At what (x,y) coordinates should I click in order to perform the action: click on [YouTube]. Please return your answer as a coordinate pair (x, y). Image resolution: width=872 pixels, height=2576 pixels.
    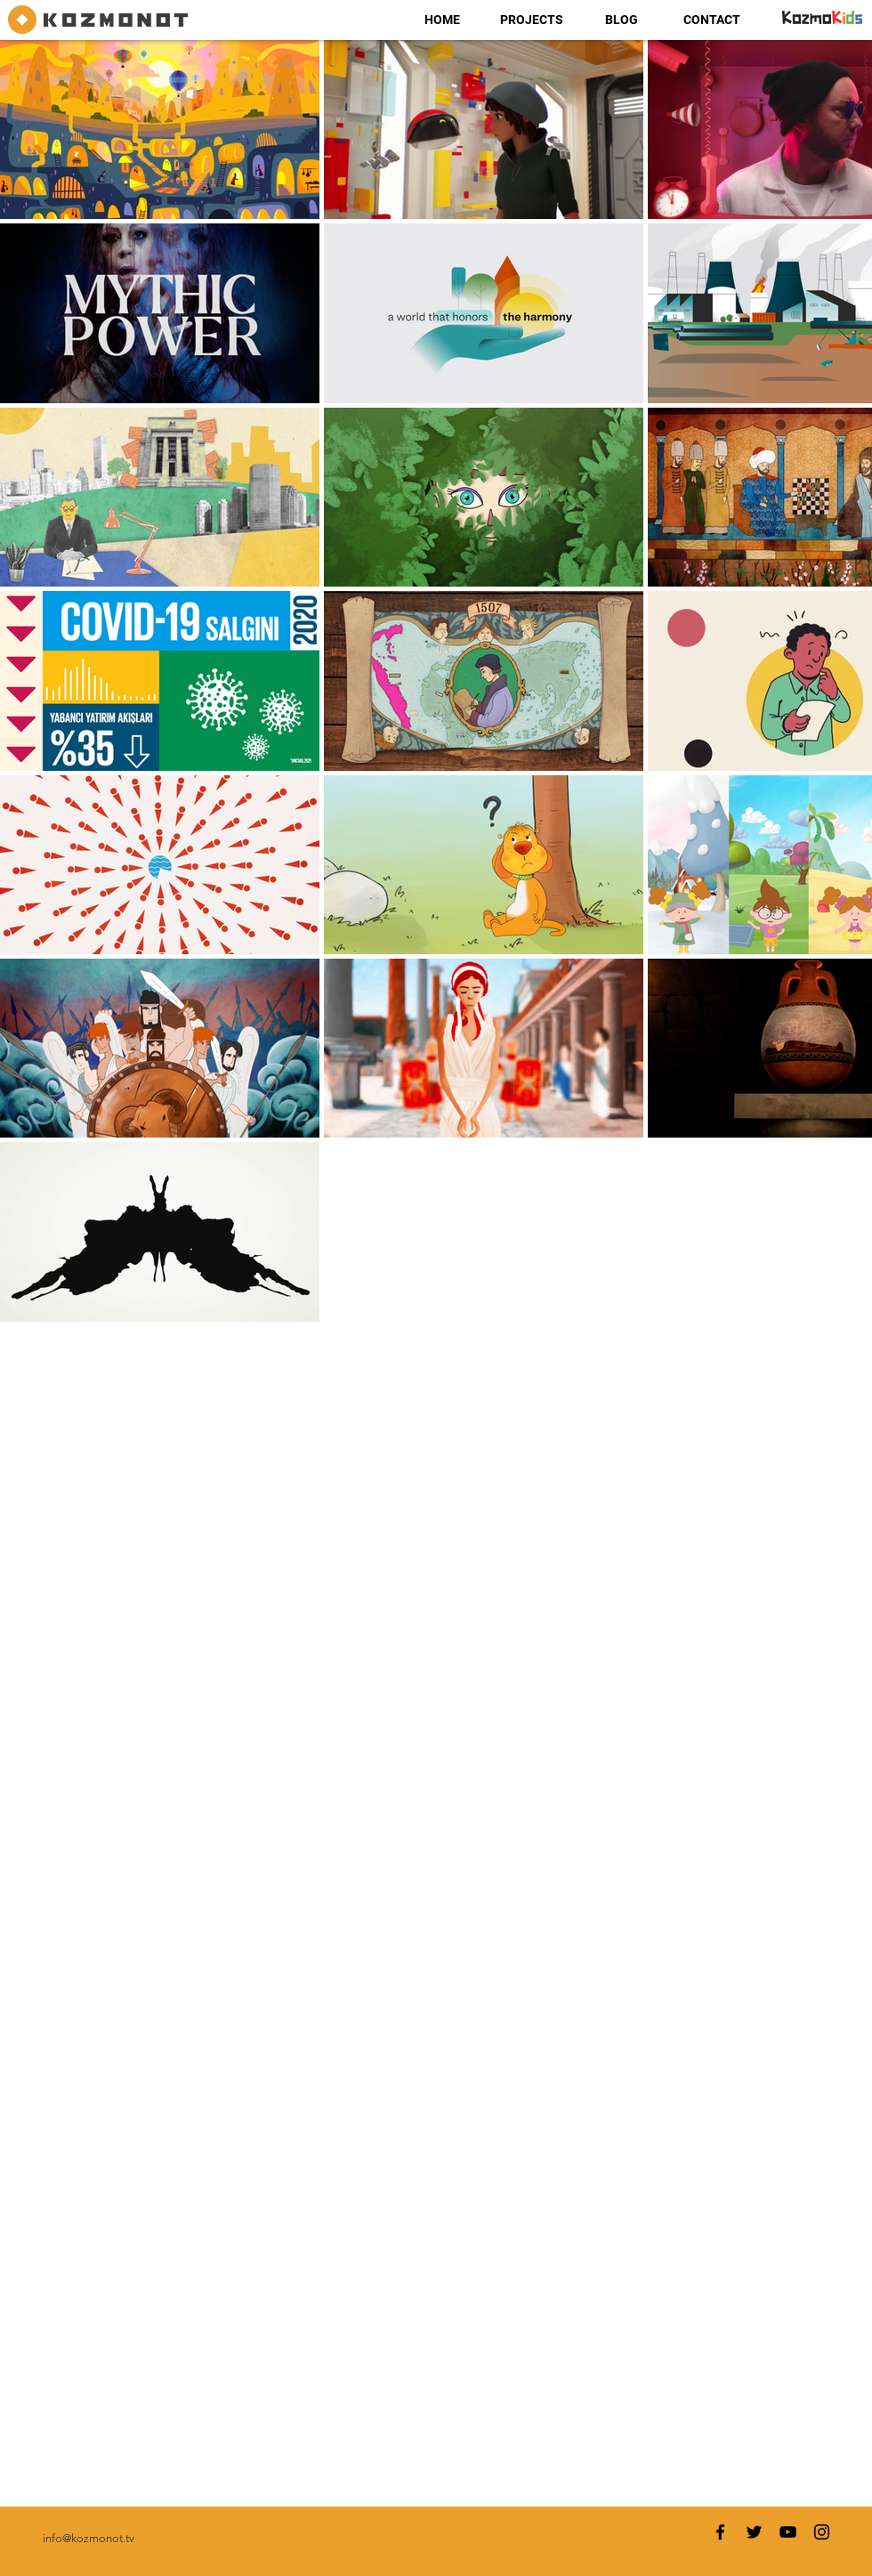
    Looking at the image, I should click on (788, 2532).